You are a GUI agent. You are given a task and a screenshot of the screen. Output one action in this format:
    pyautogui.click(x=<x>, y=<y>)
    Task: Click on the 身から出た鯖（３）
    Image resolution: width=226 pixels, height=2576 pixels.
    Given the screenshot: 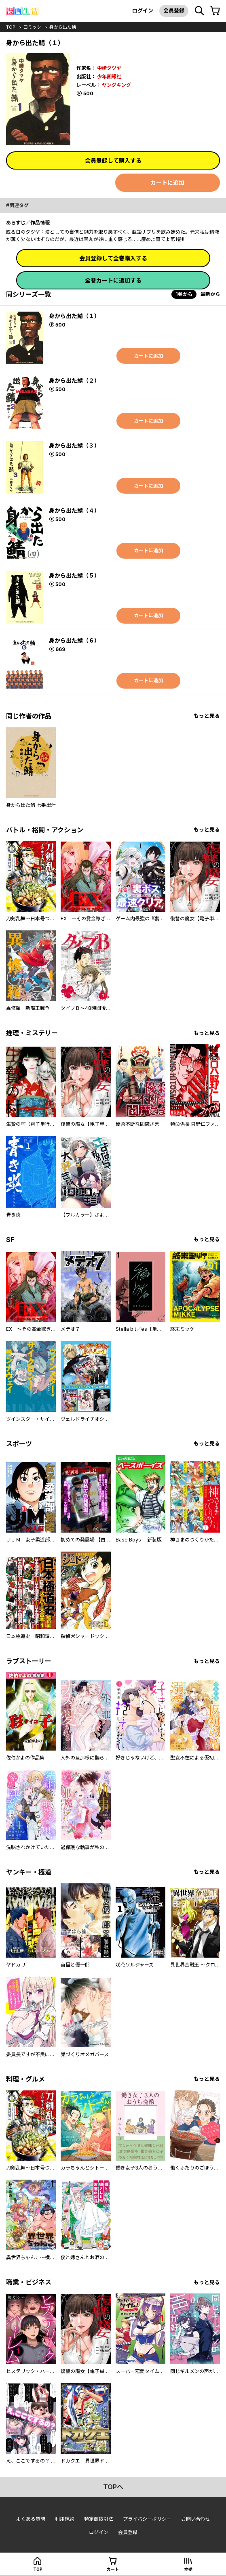 What is the action you would take?
    pyautogui.click(x=74, y=445)
    